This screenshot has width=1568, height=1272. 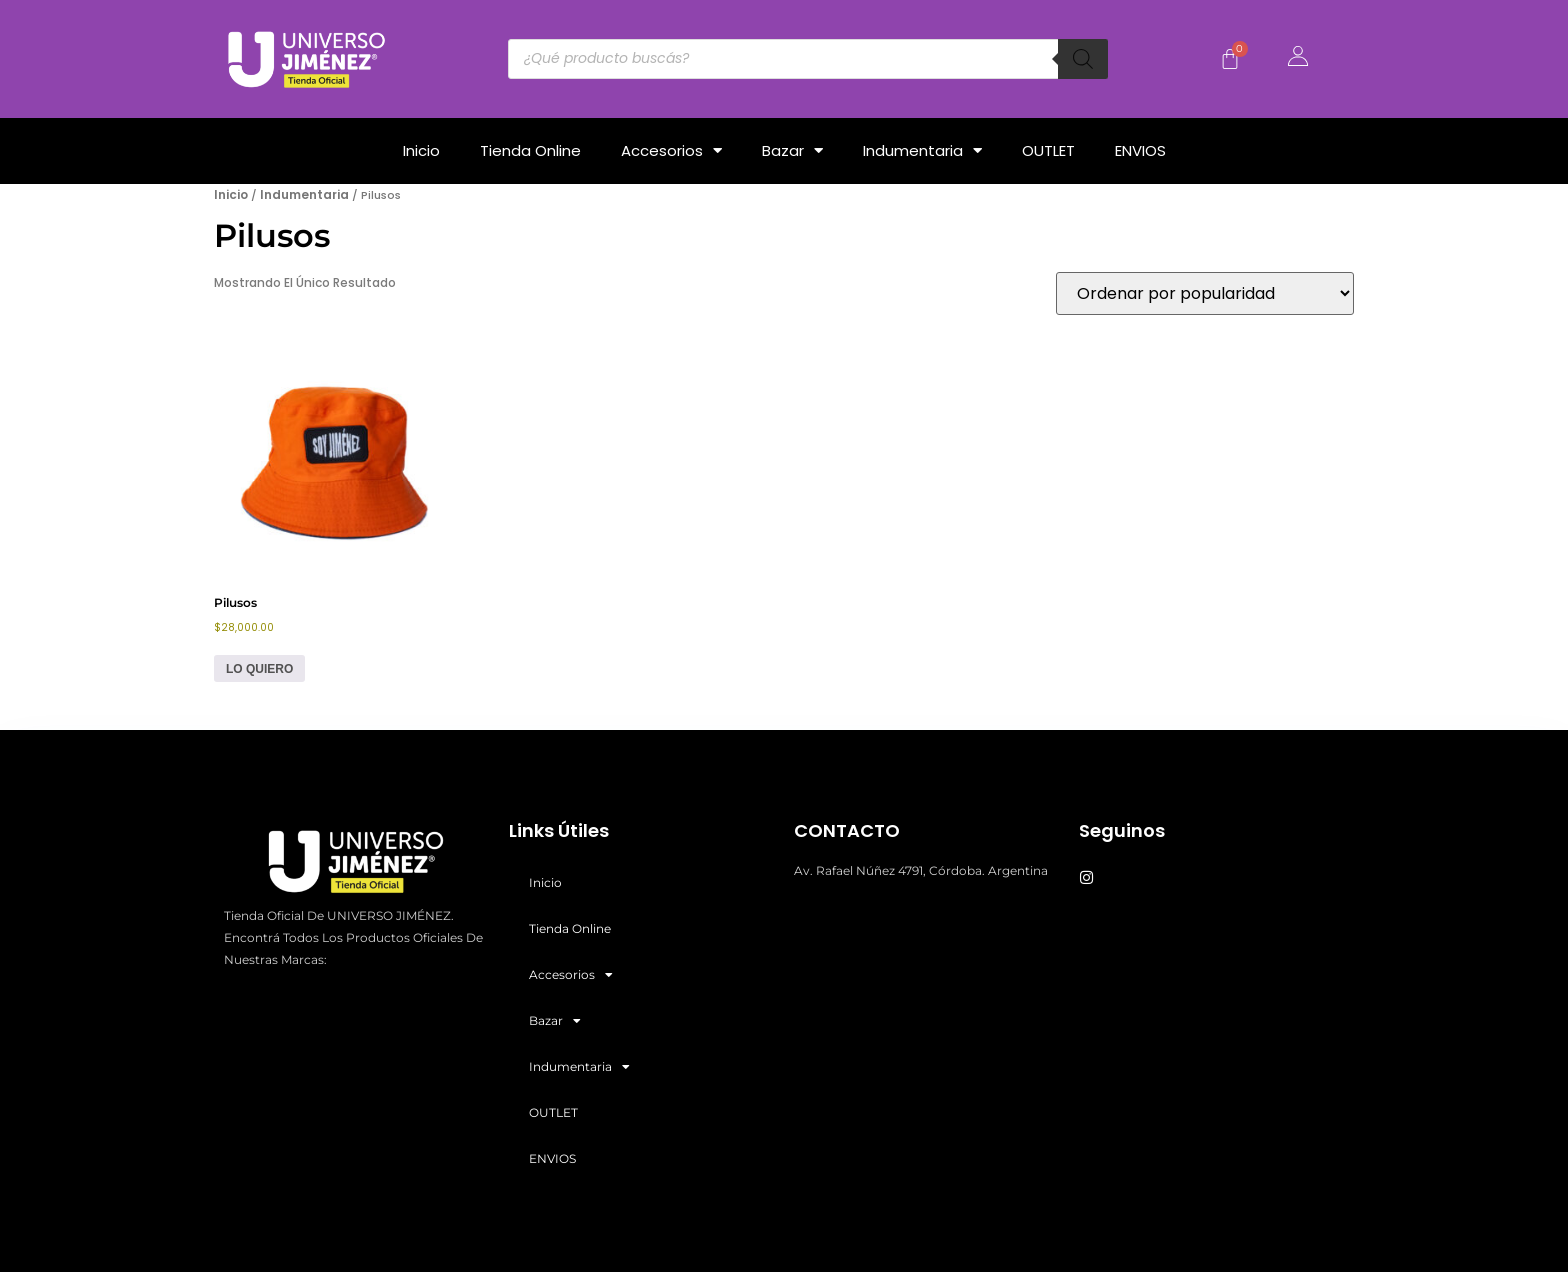 What do you see at coordinates (530, 150) in the screenshot?
I see `Tienda Online` at bounding box center [530, 150].